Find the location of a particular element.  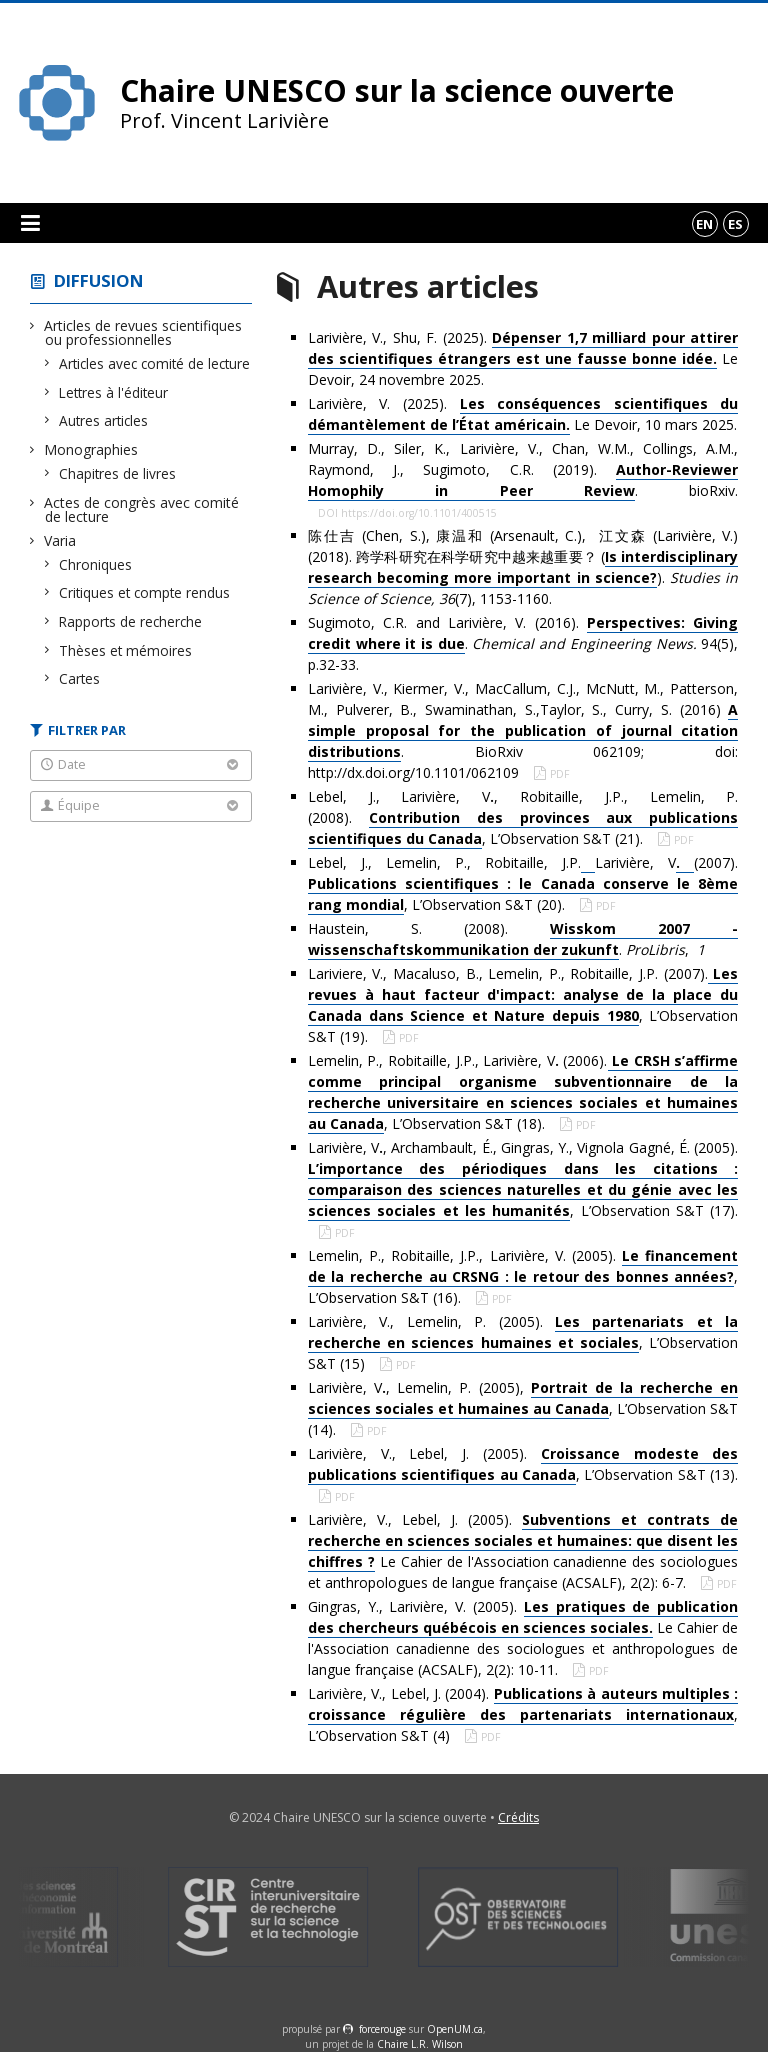

Chapitres de livres is located at coordinates (118, 473).